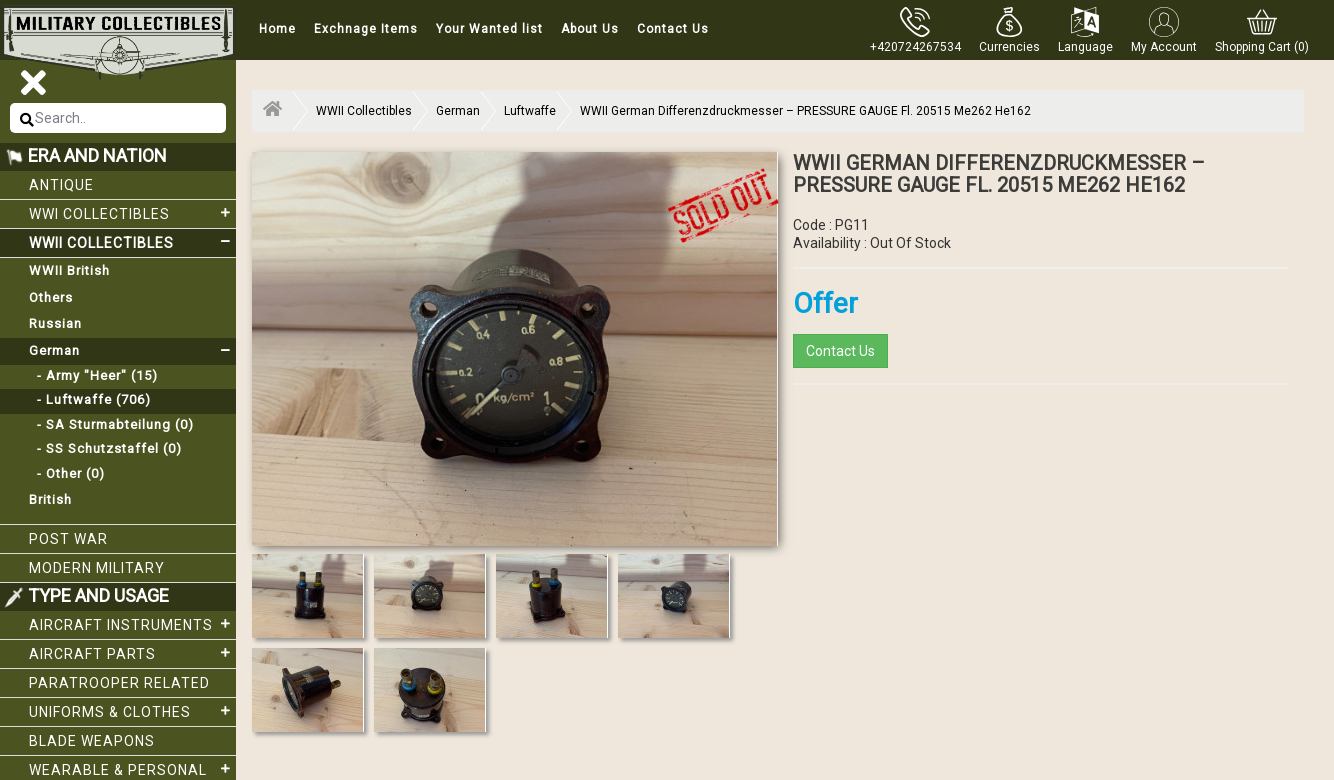  Describe the element at coordinates (277, 29) in the screenshot. I see `Home` at that location.